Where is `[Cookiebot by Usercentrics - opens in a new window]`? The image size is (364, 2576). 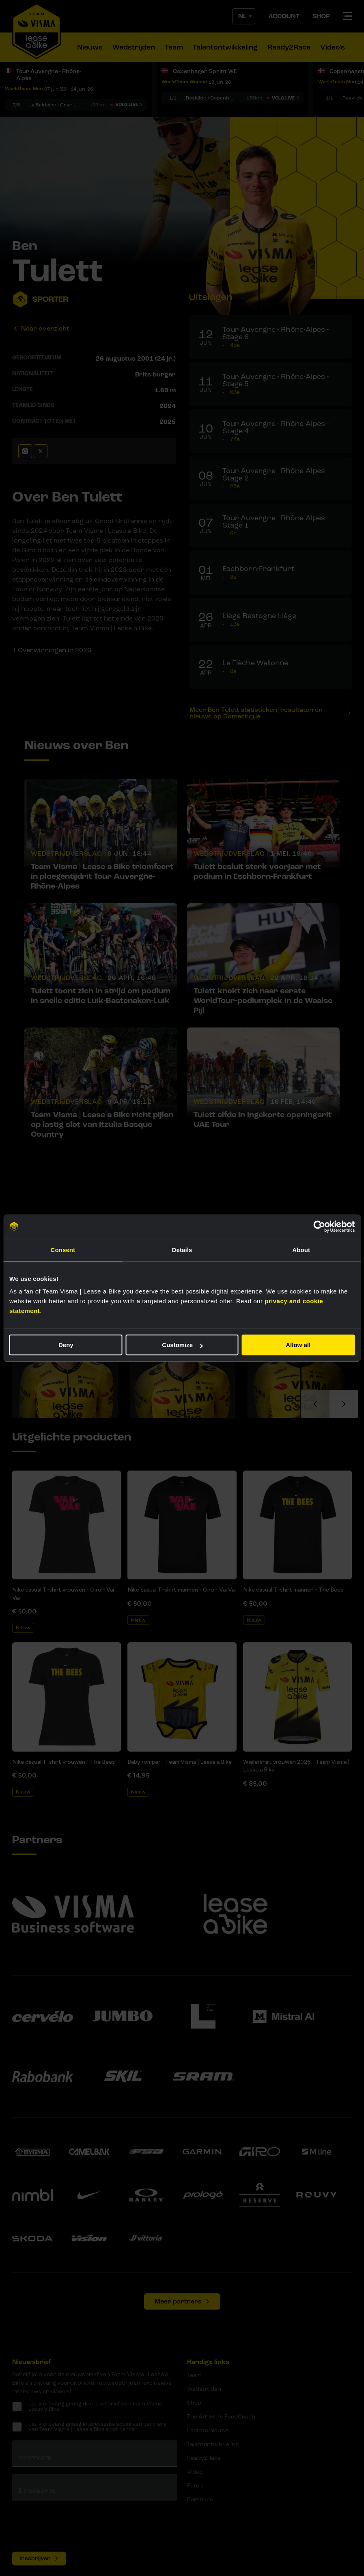 [Cookiebot by Usercentrics - opens in a new window] is located at coordinates (319, 1226).